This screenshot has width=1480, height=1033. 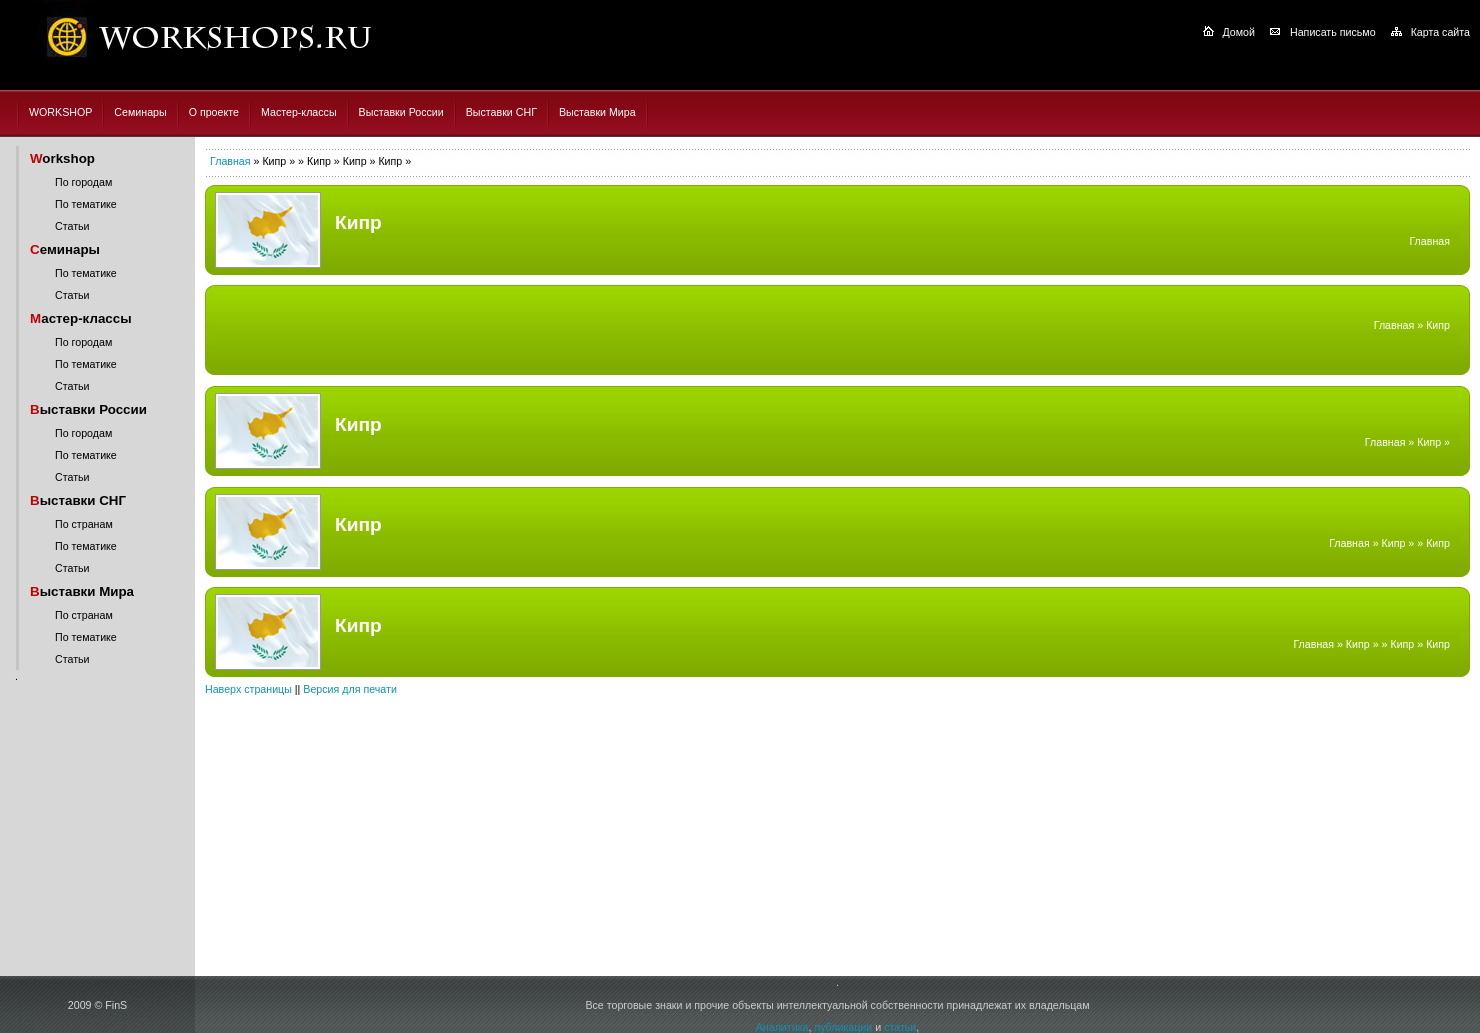 What do you see at coordinates (248, 689) in the screenshot?
I see `Наверх страницы` at bounding box center [248, 689].